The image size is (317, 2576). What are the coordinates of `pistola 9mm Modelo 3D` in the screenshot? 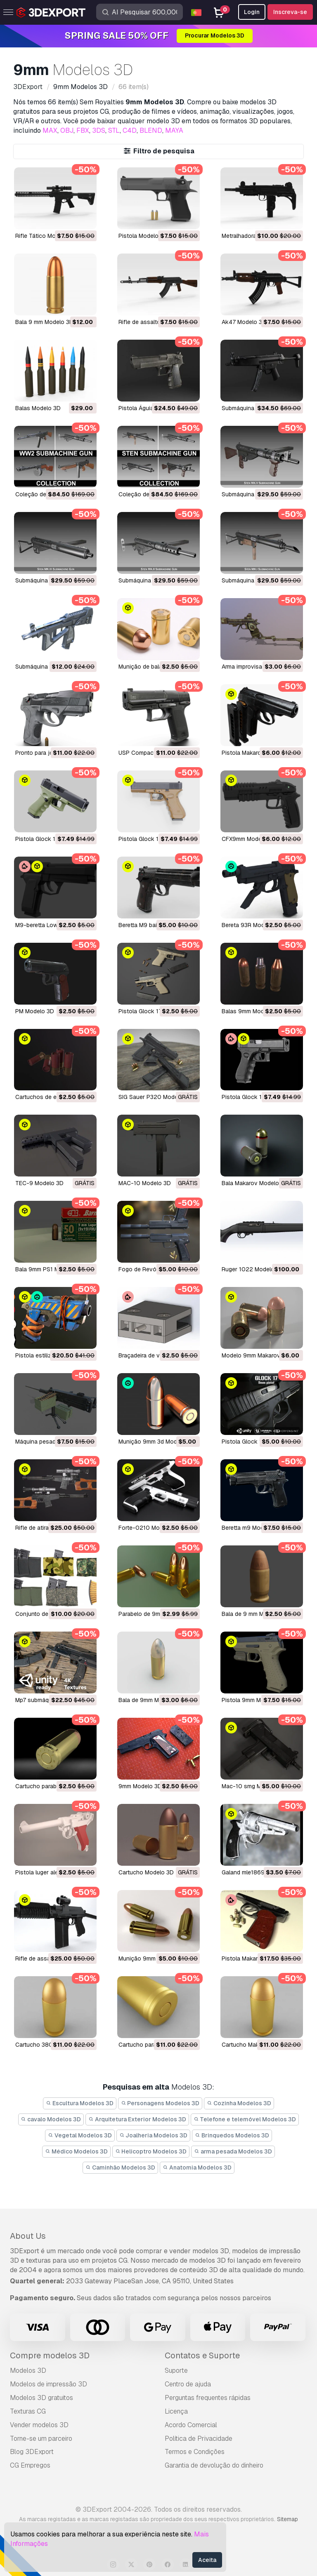 It's located at (253, 1700).